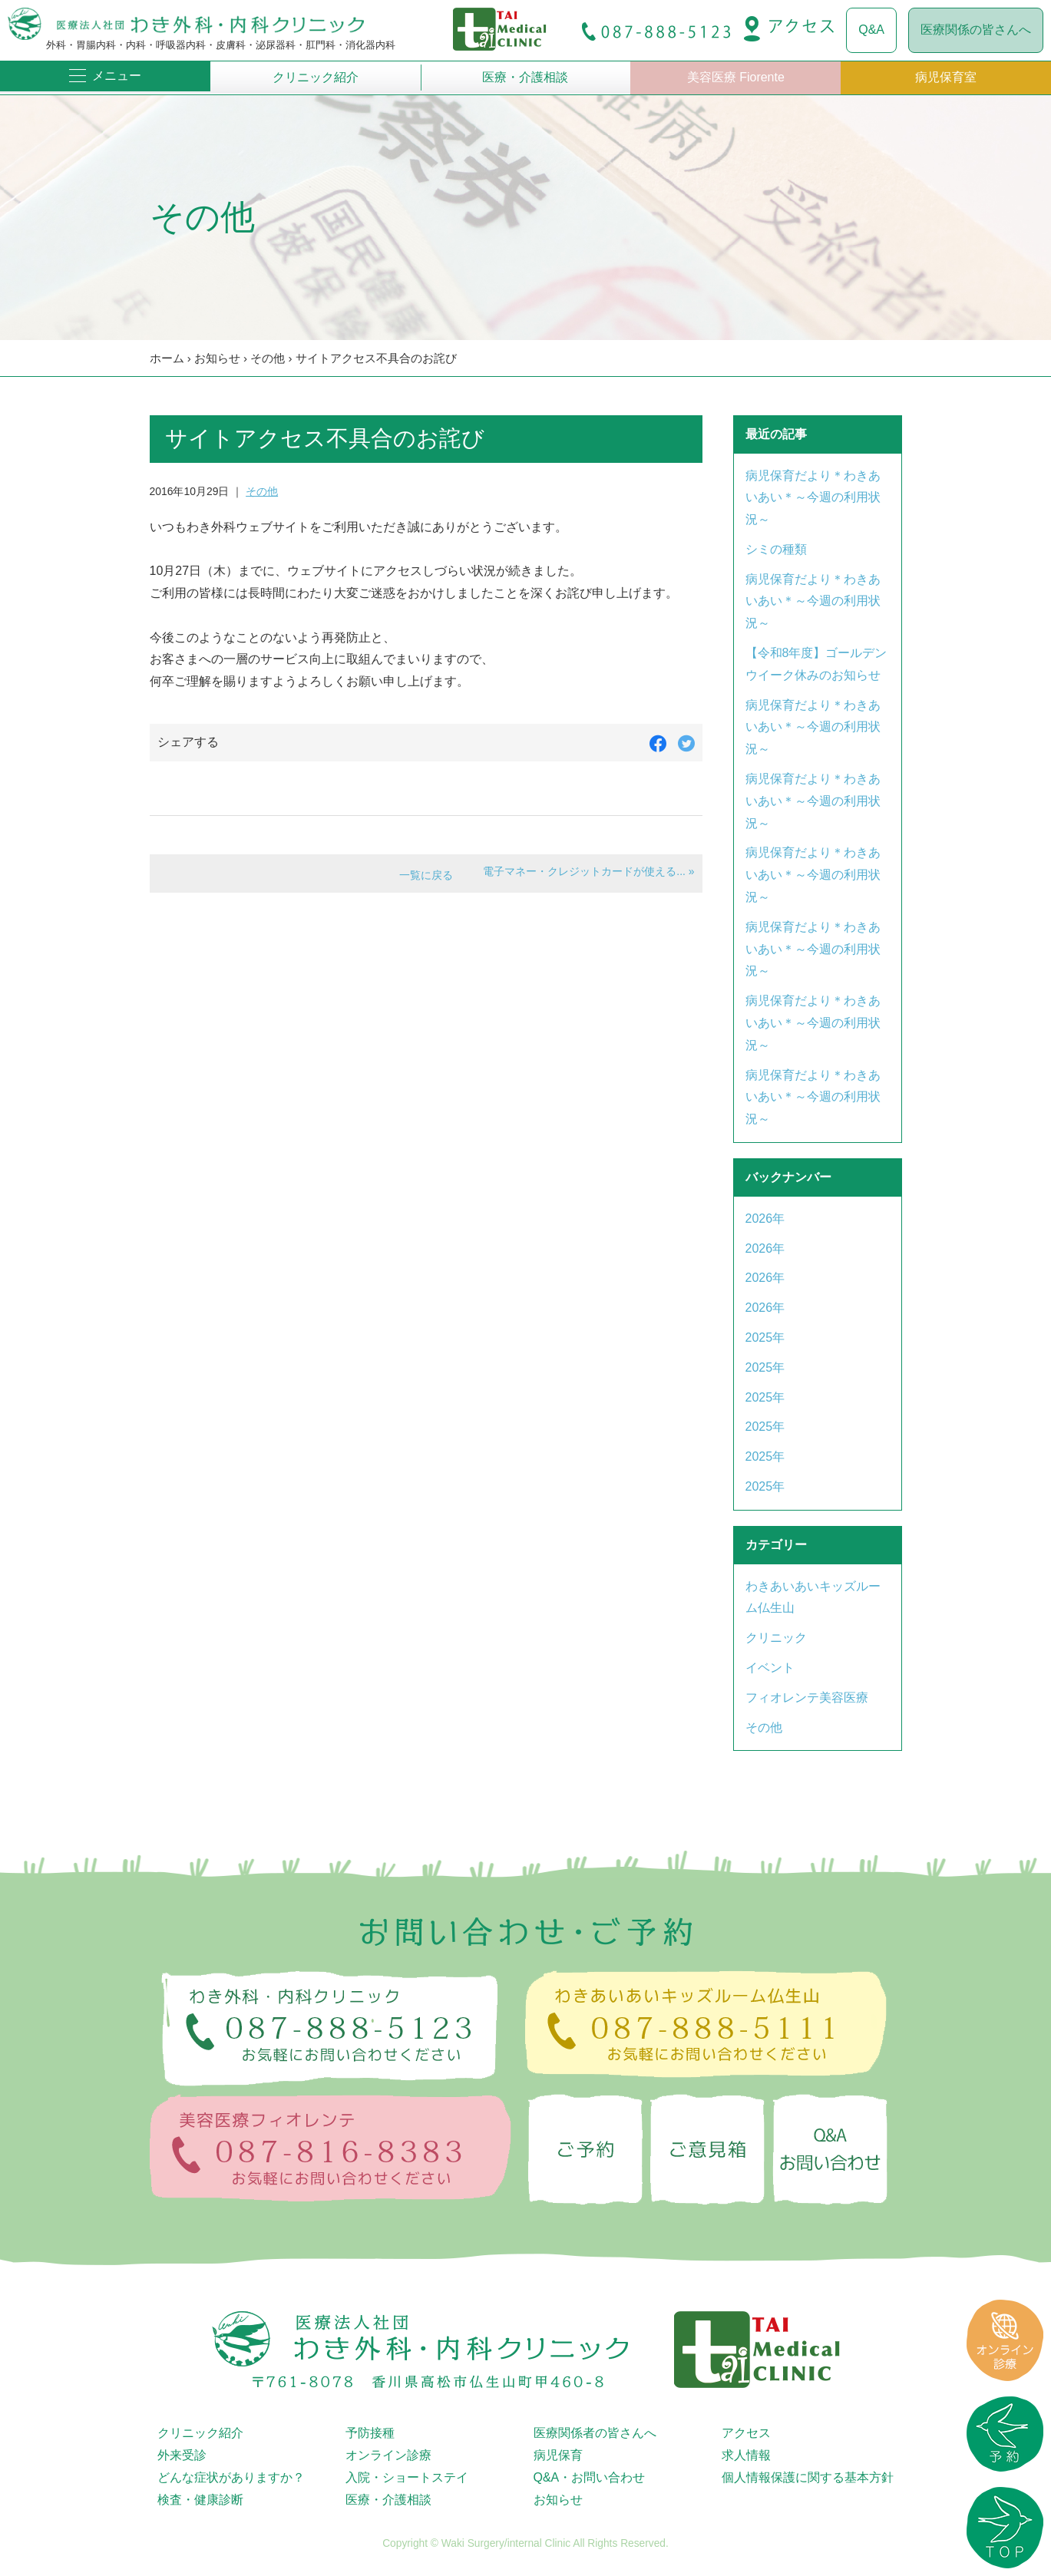 The height and width of the screenshot is (2576, 1051). Describe the element at coordinates (946, 77) in the screenshot. I see `病児保育室` at that location.